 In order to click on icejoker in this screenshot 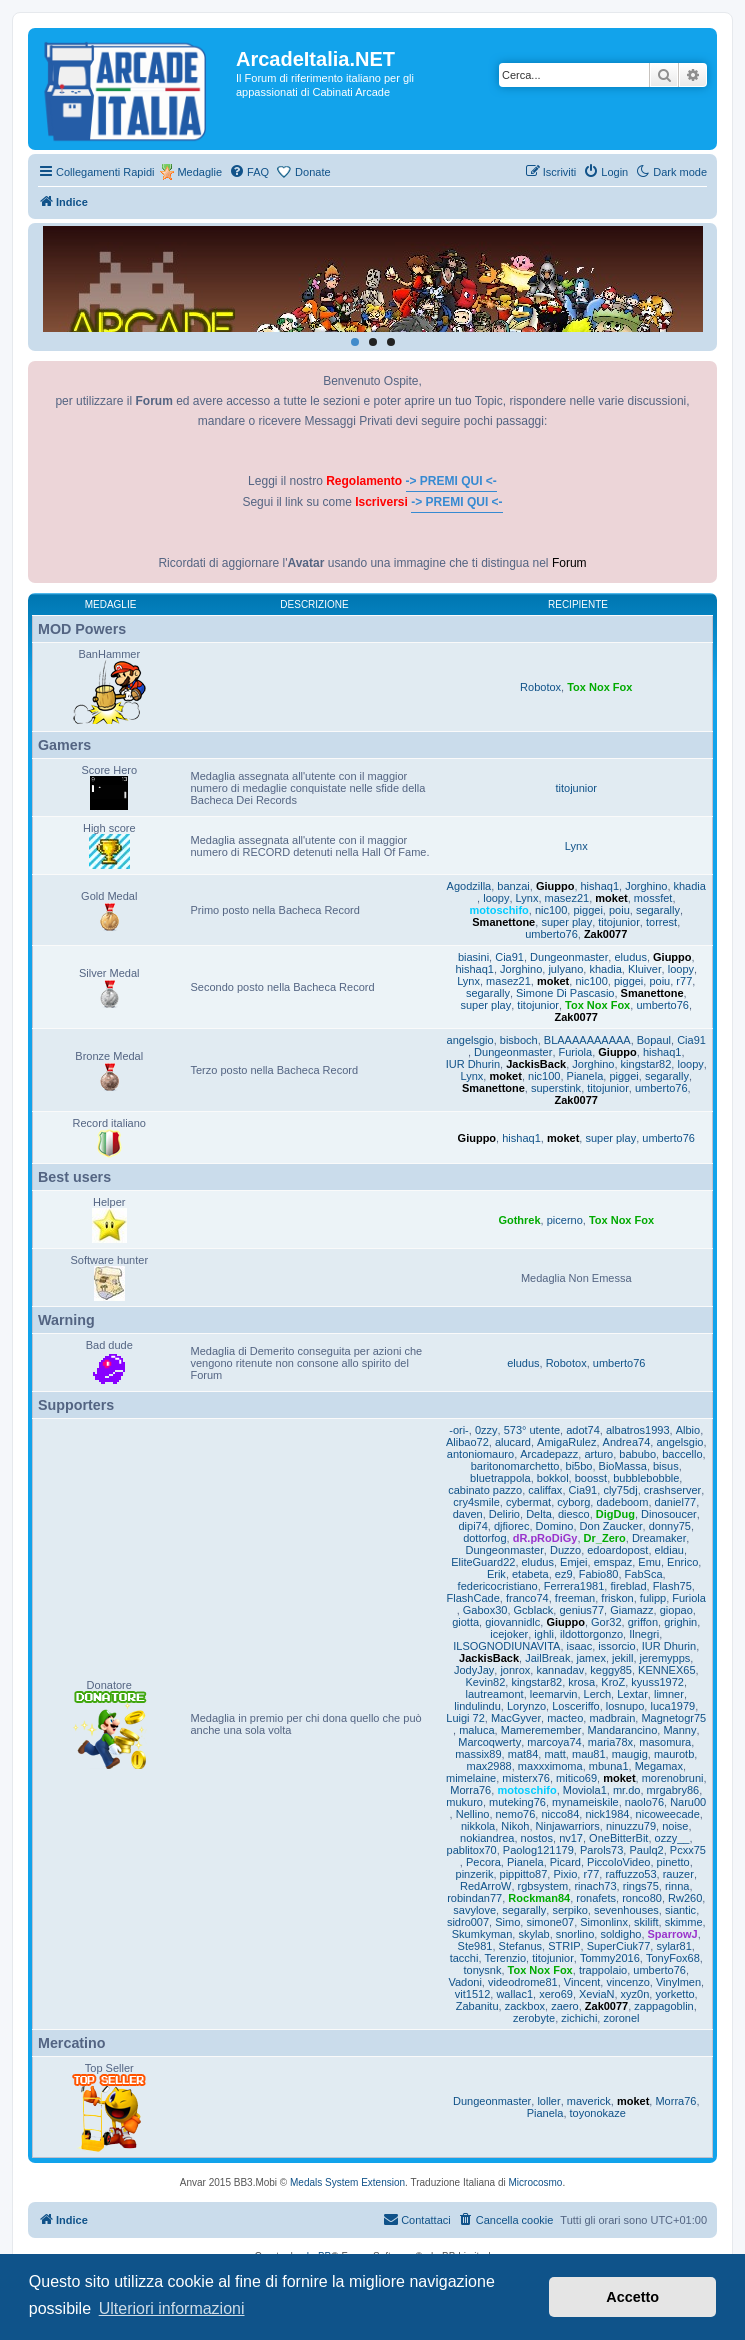, I will do `click(509, 1634)`.